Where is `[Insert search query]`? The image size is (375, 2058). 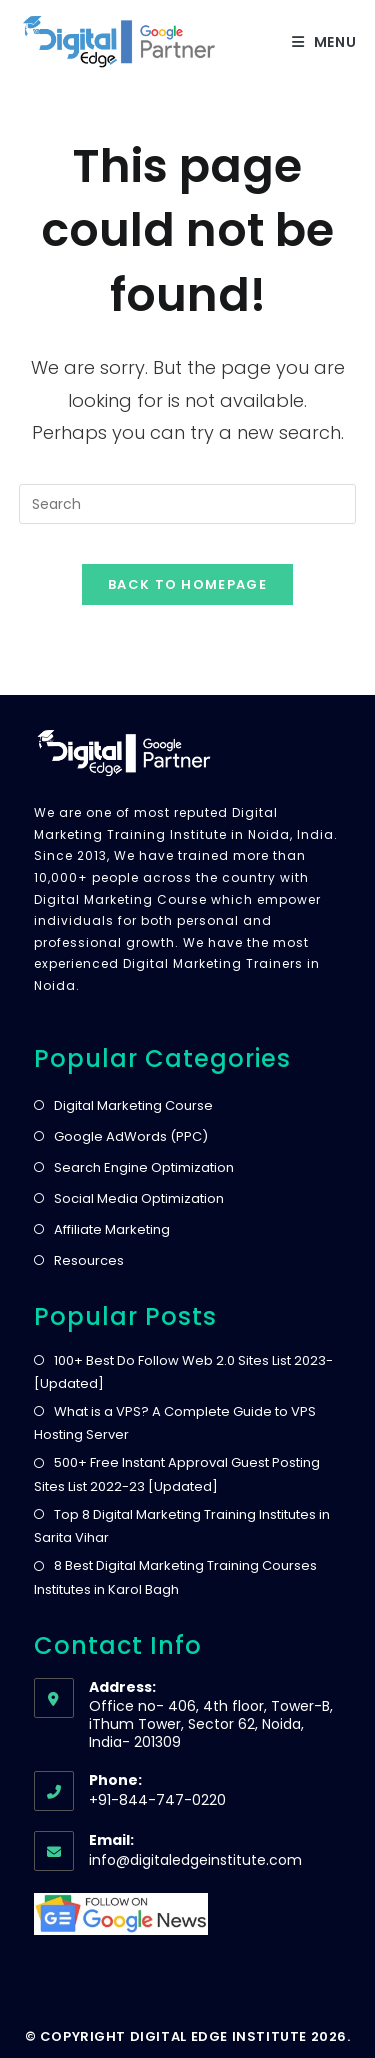 [Insert search query] is located at coordinates (188, 504).